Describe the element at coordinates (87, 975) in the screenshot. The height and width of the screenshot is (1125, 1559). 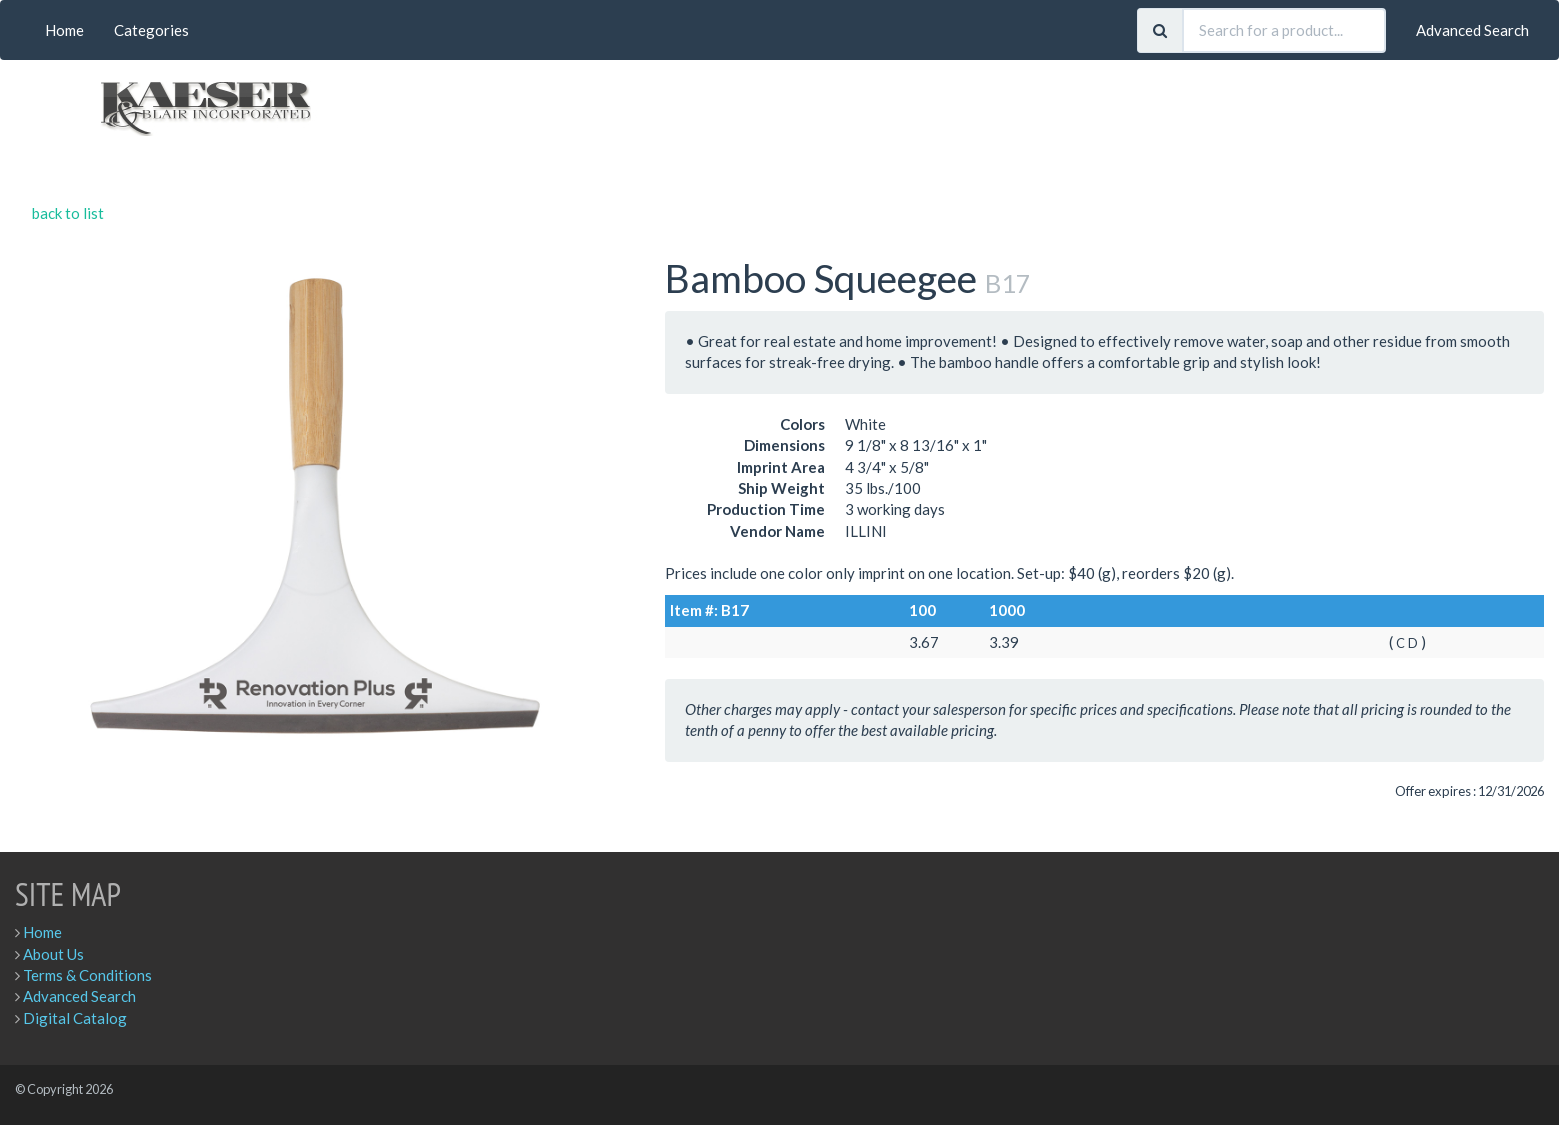
I see `Terms & Conditions` at that location.